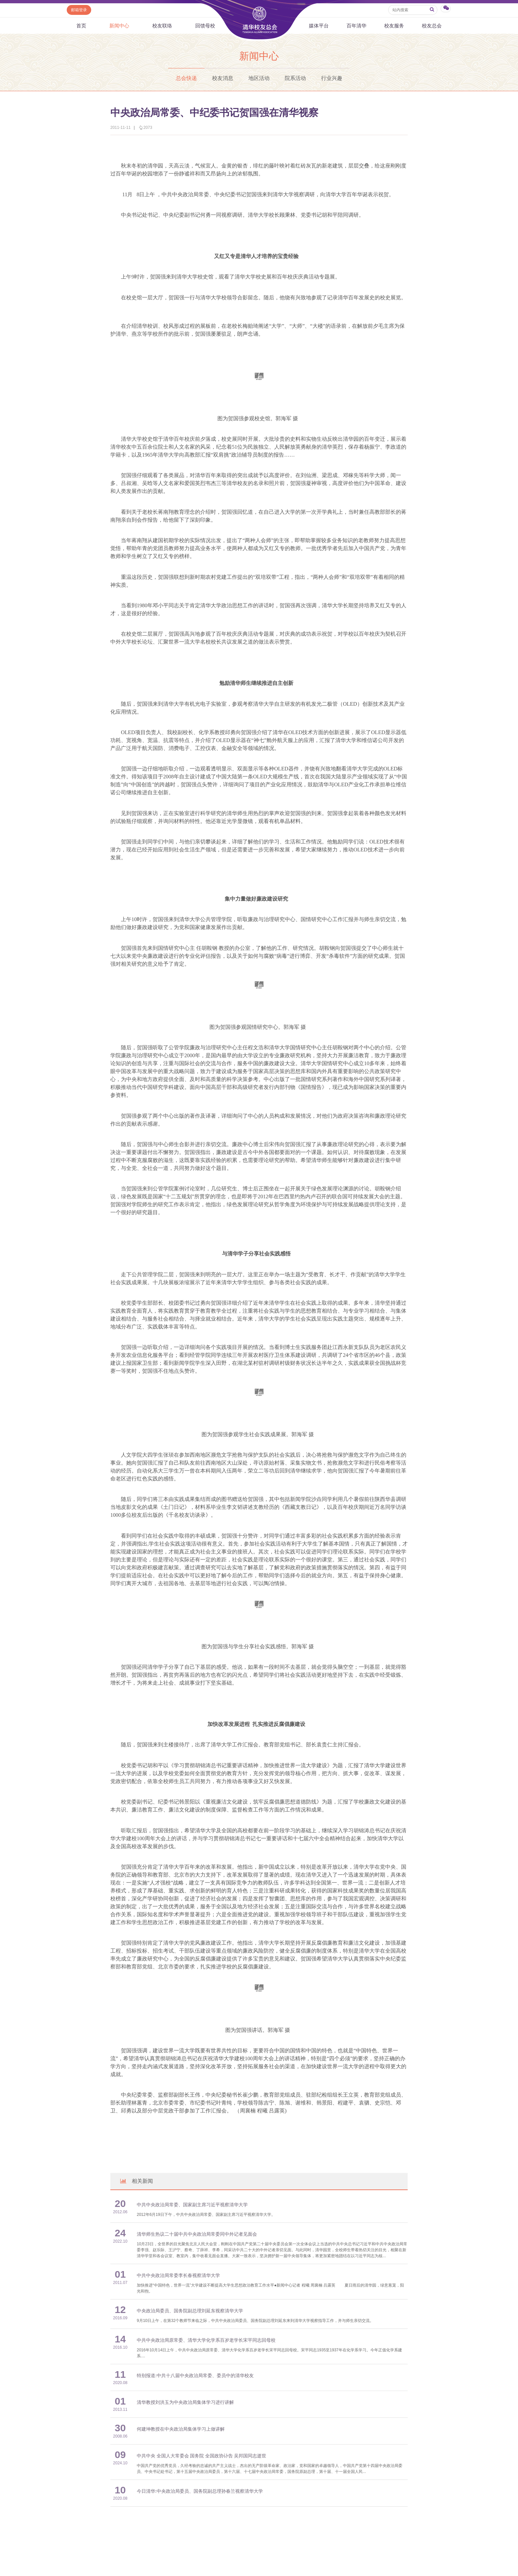 Image resolution: width=518 pixels, height=2576 pixels. Describe the element at coordinates (295, 78) in the screenshot. I see `院系活动` at that location.